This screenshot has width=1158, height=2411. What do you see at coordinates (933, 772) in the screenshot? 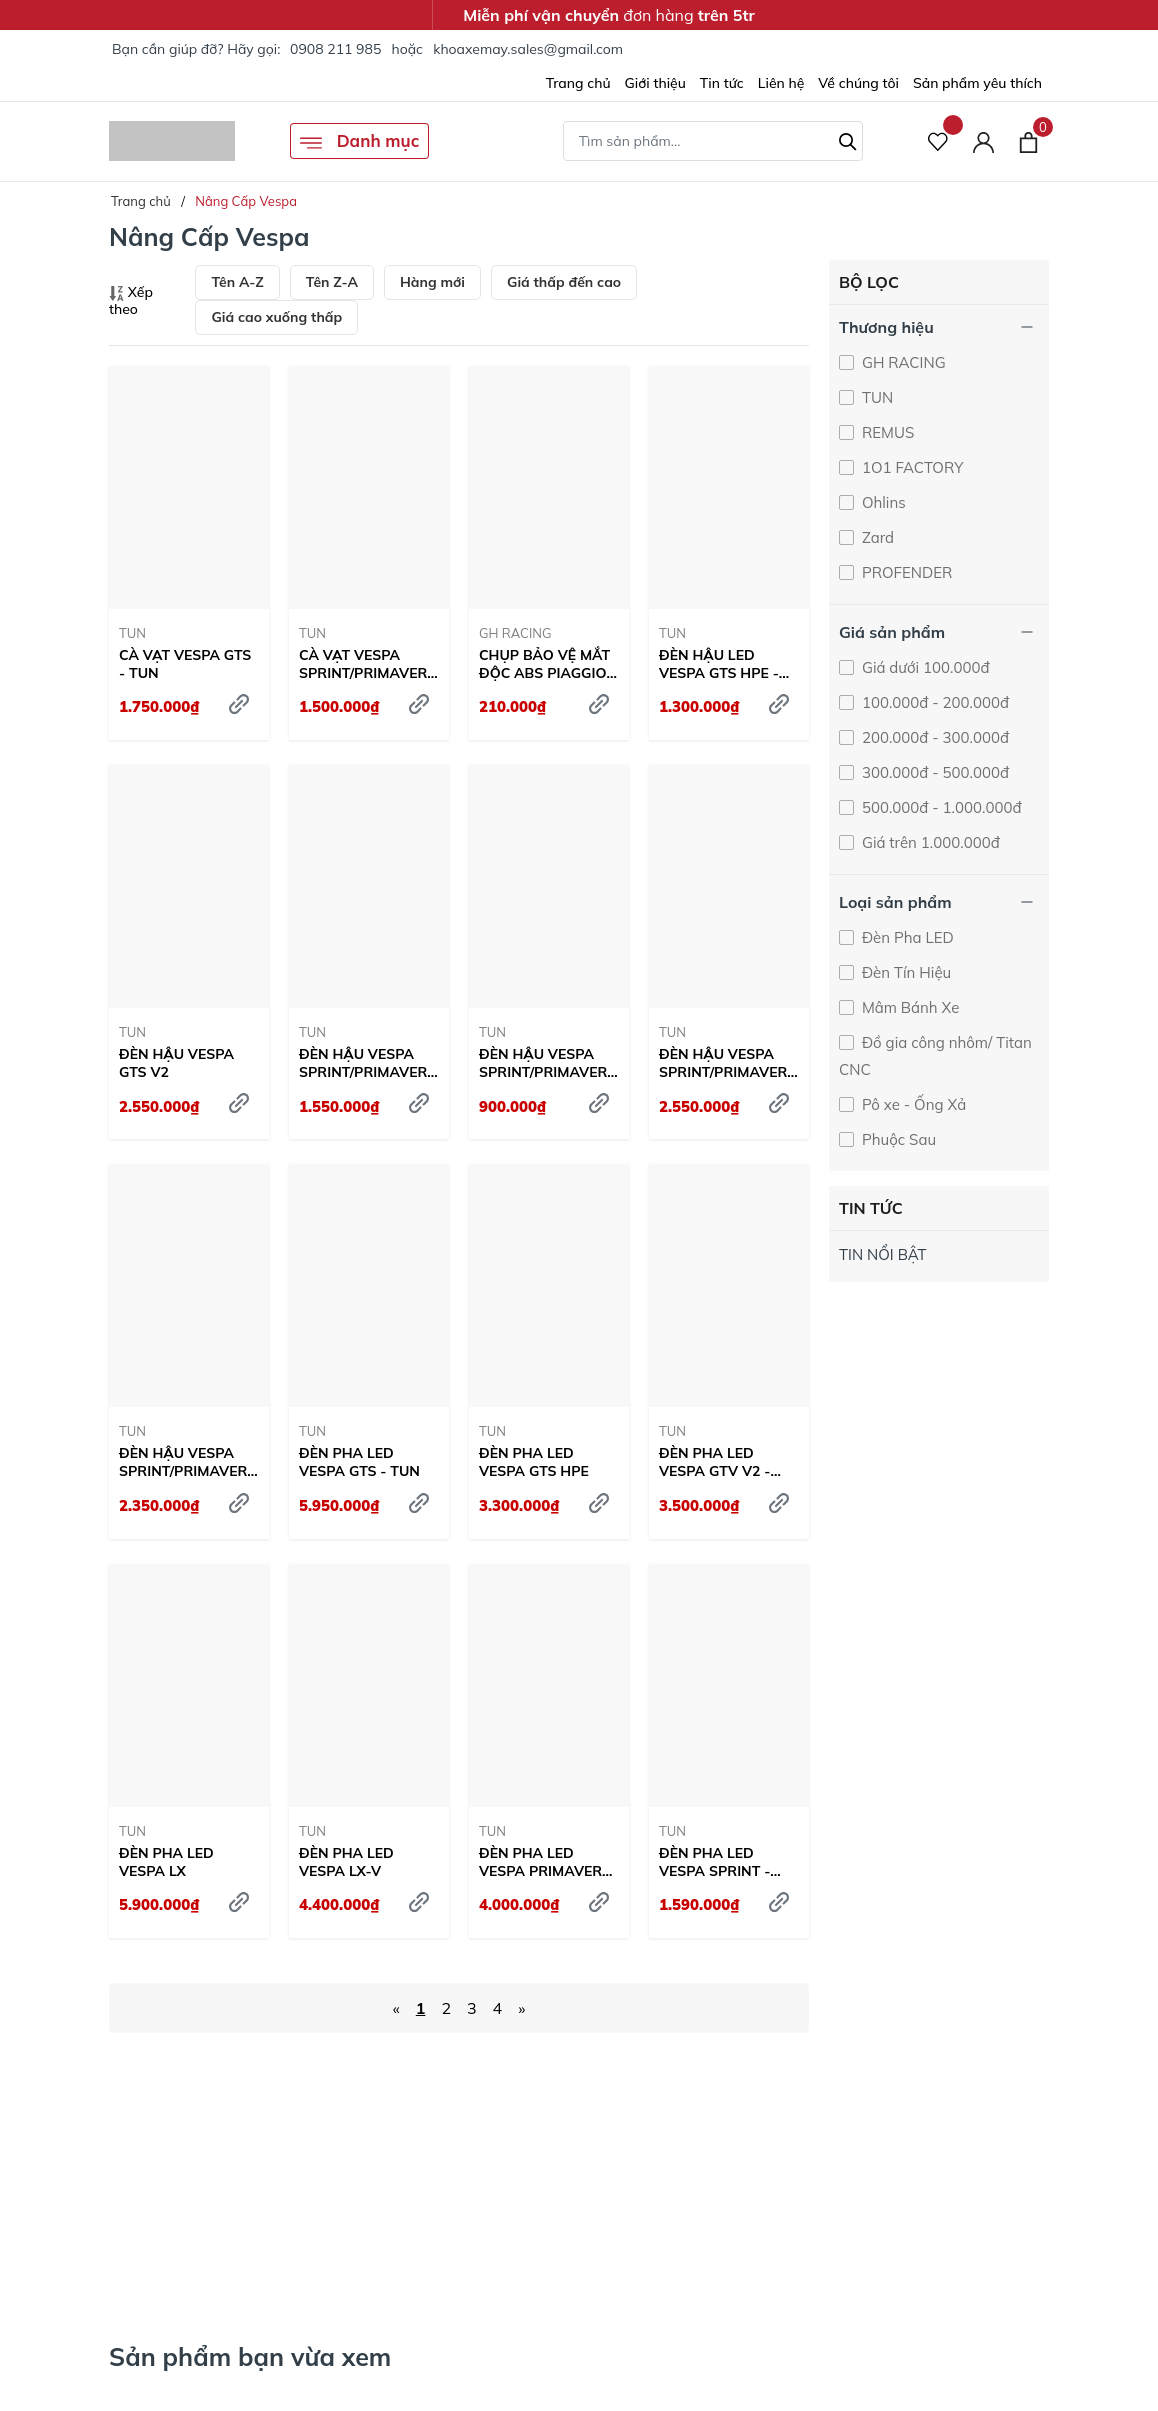
I see `300.000đ - 500.000đ` at bounding box center [933, 772].